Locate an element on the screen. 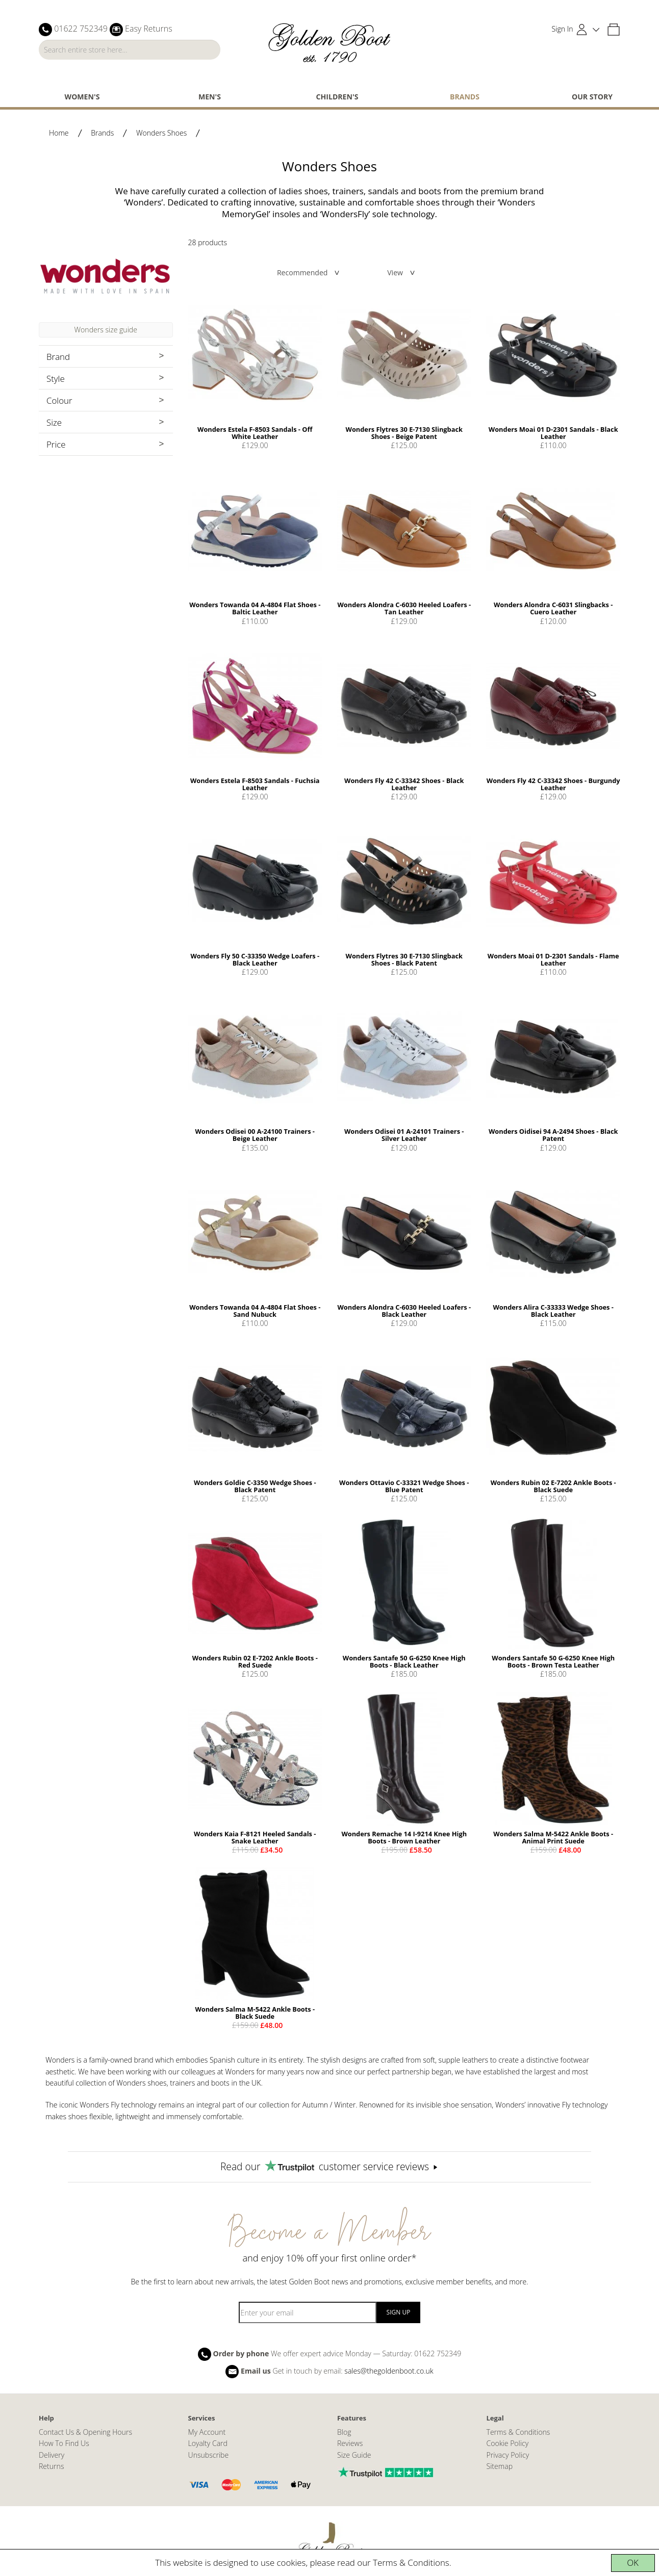 Image resolution: width=659 pixels, height=2576 pixels. Wonders Flytres 30 E-7130 Slingback Shoes - Black Patent is located at coordinates (404, 959).